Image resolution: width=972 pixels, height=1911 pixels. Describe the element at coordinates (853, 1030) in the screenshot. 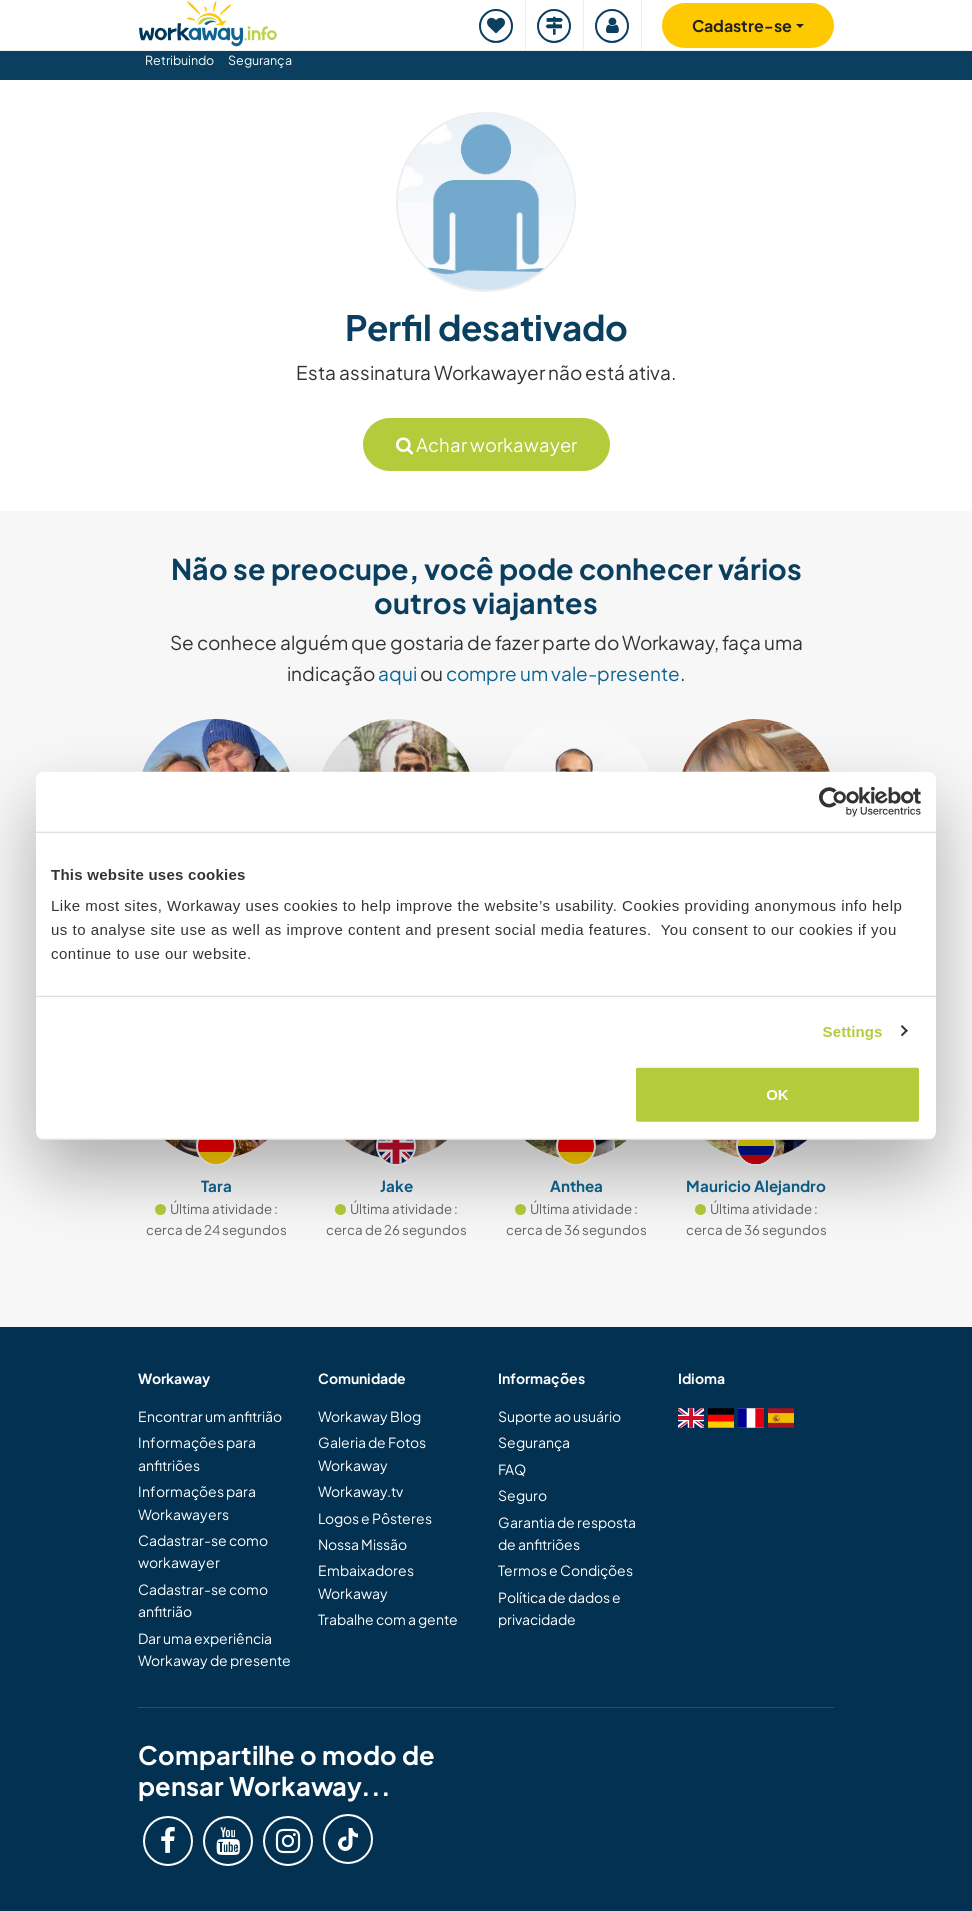

I see `Settings` at that location.